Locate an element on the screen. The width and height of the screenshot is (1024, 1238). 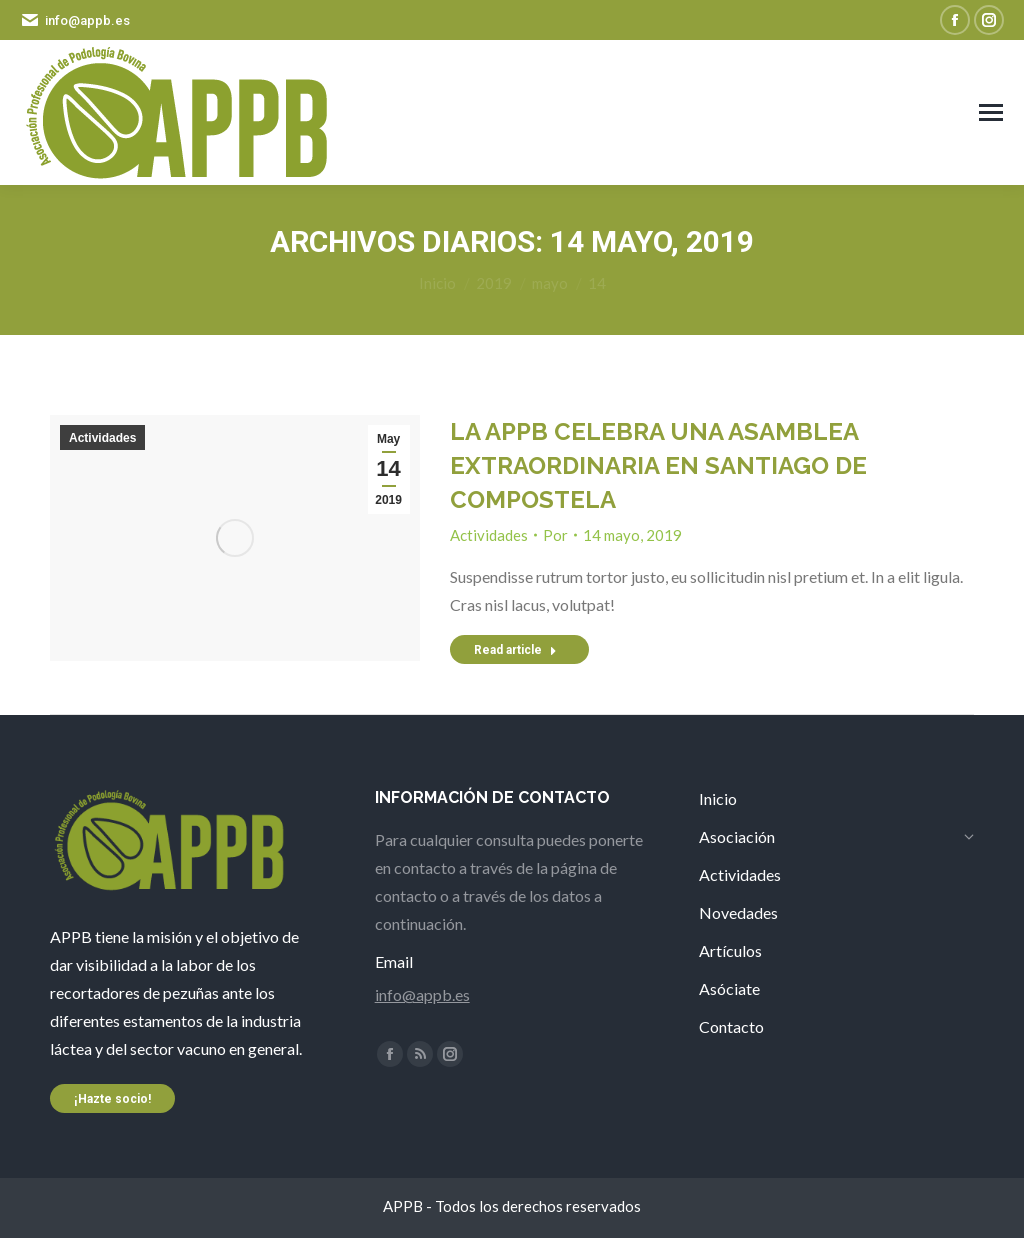
[Mobile menu icon] is located at coordinates (991, 112).